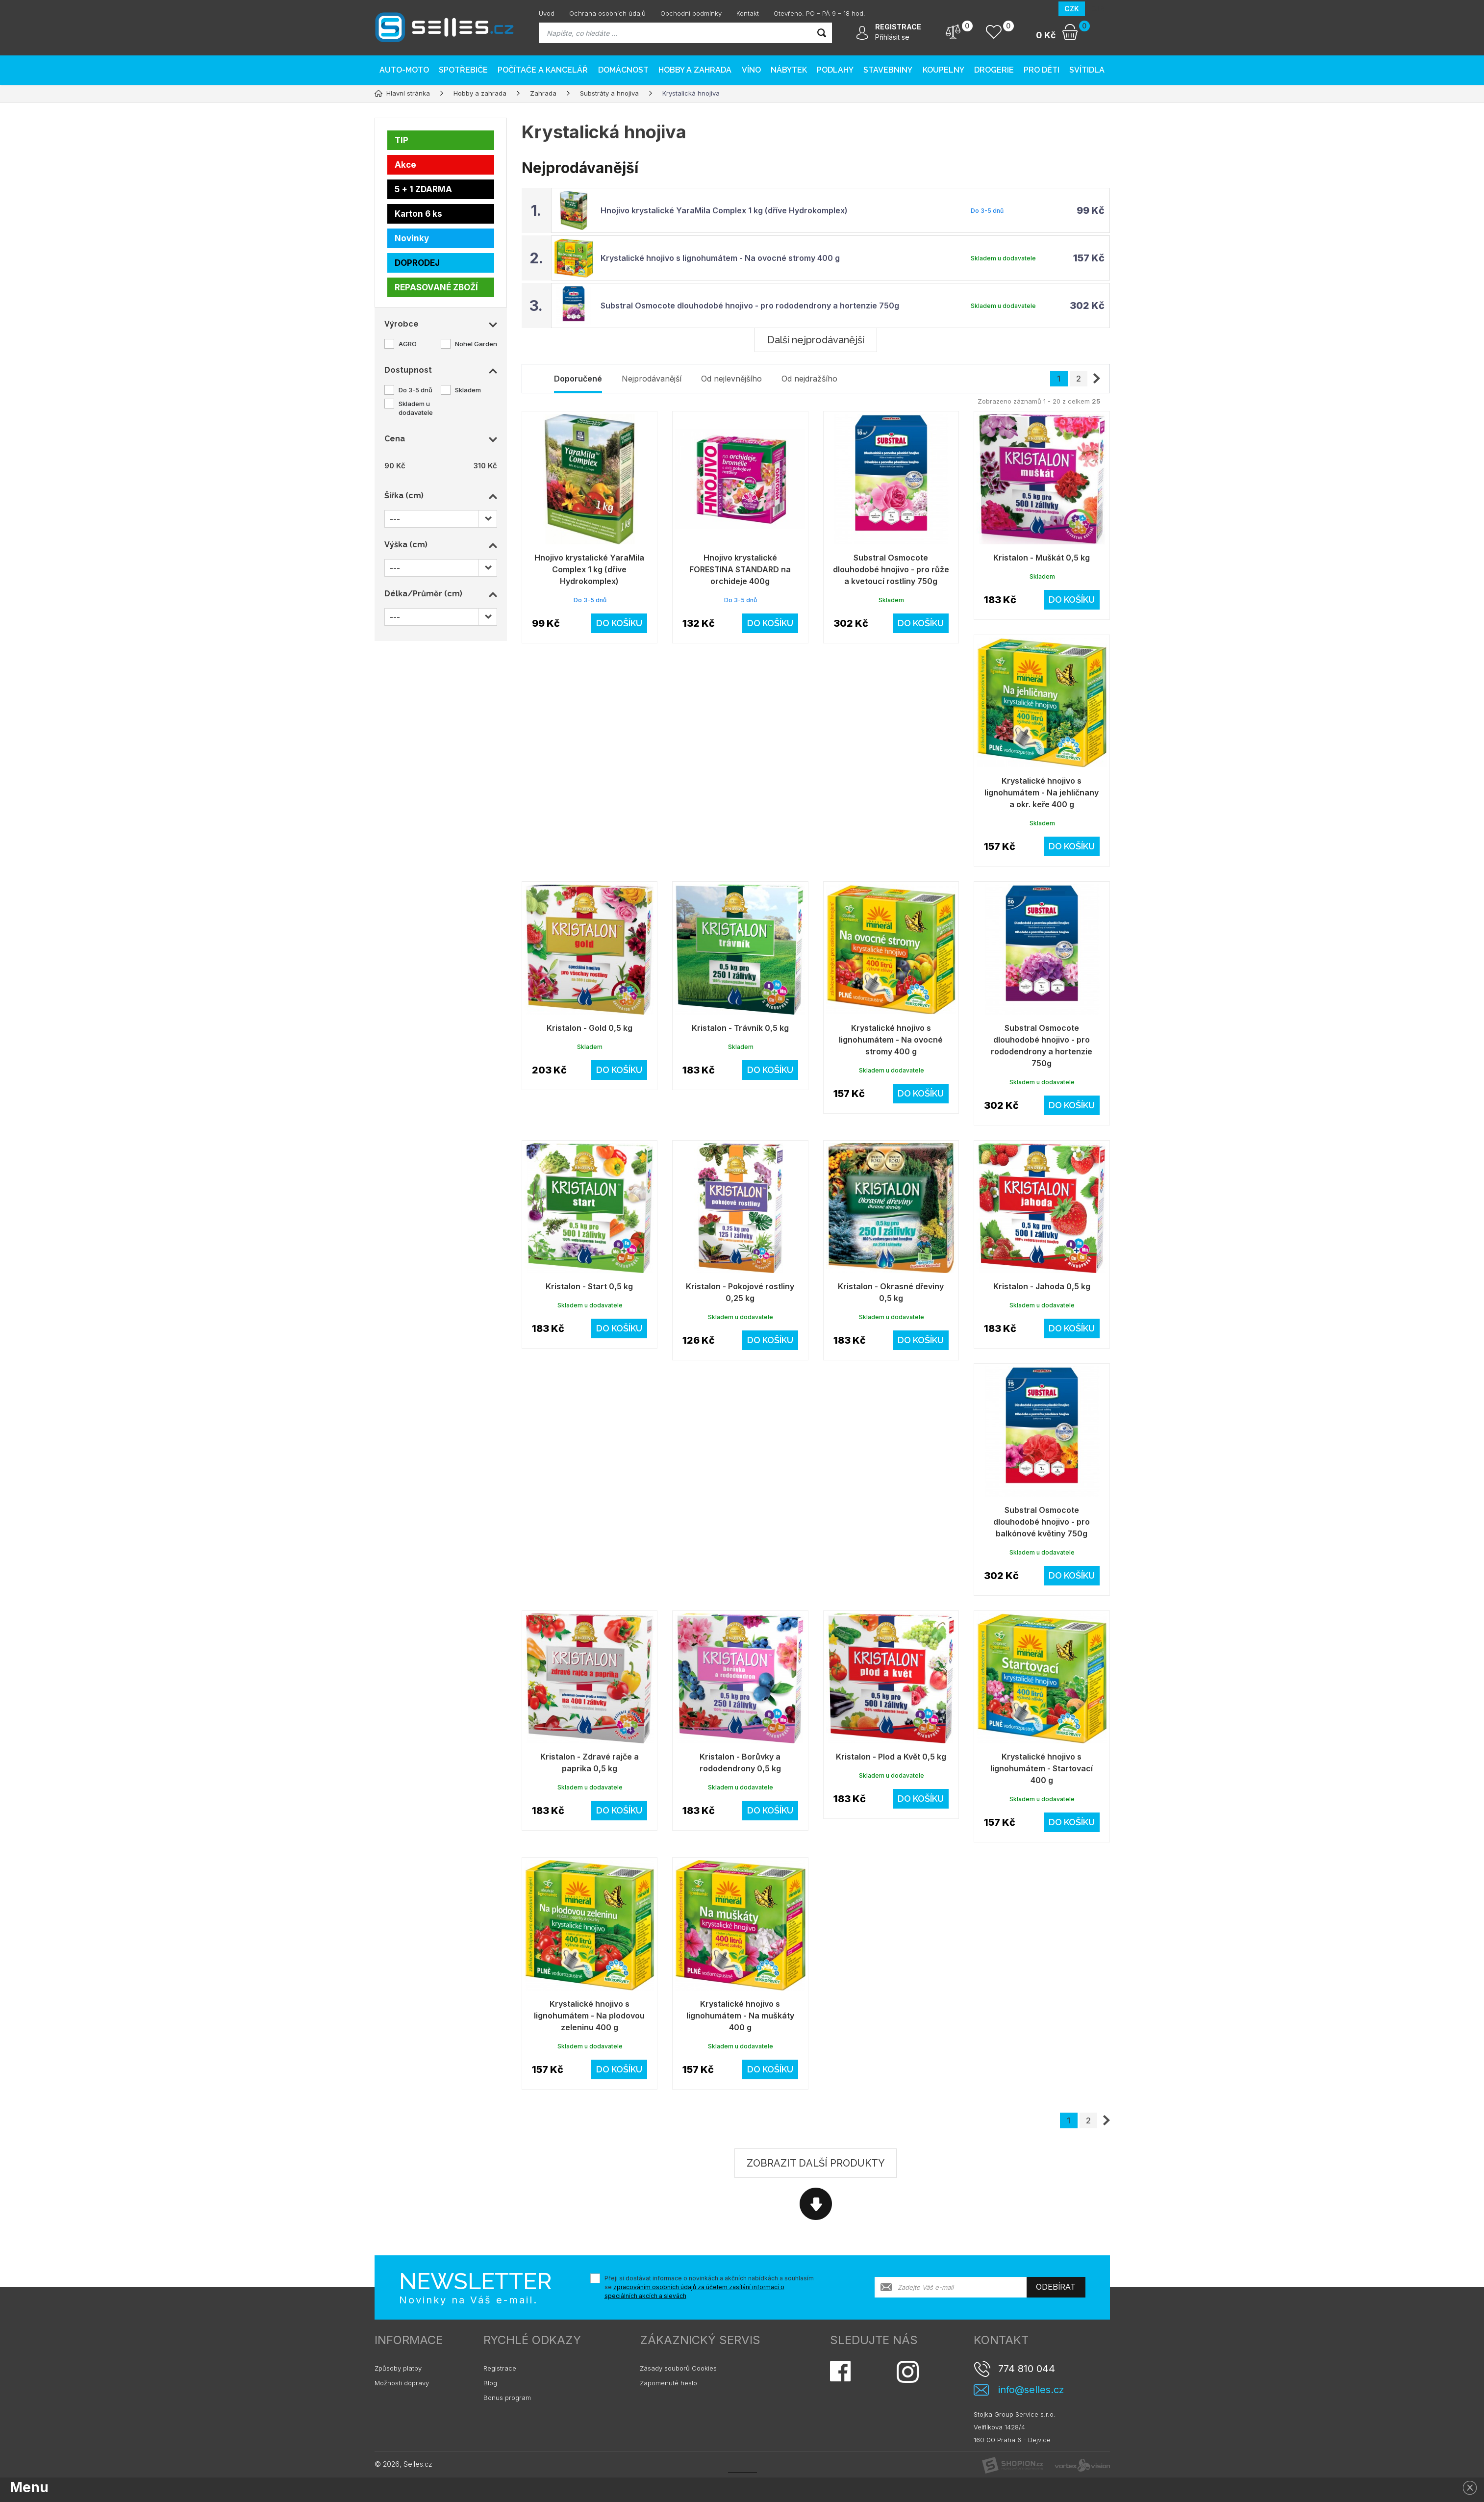 The width and height of the screenshot is (1484, 2502). Describe the element at coordinates (789, 70) in the screenshot. I see `Nábytek` at that location.